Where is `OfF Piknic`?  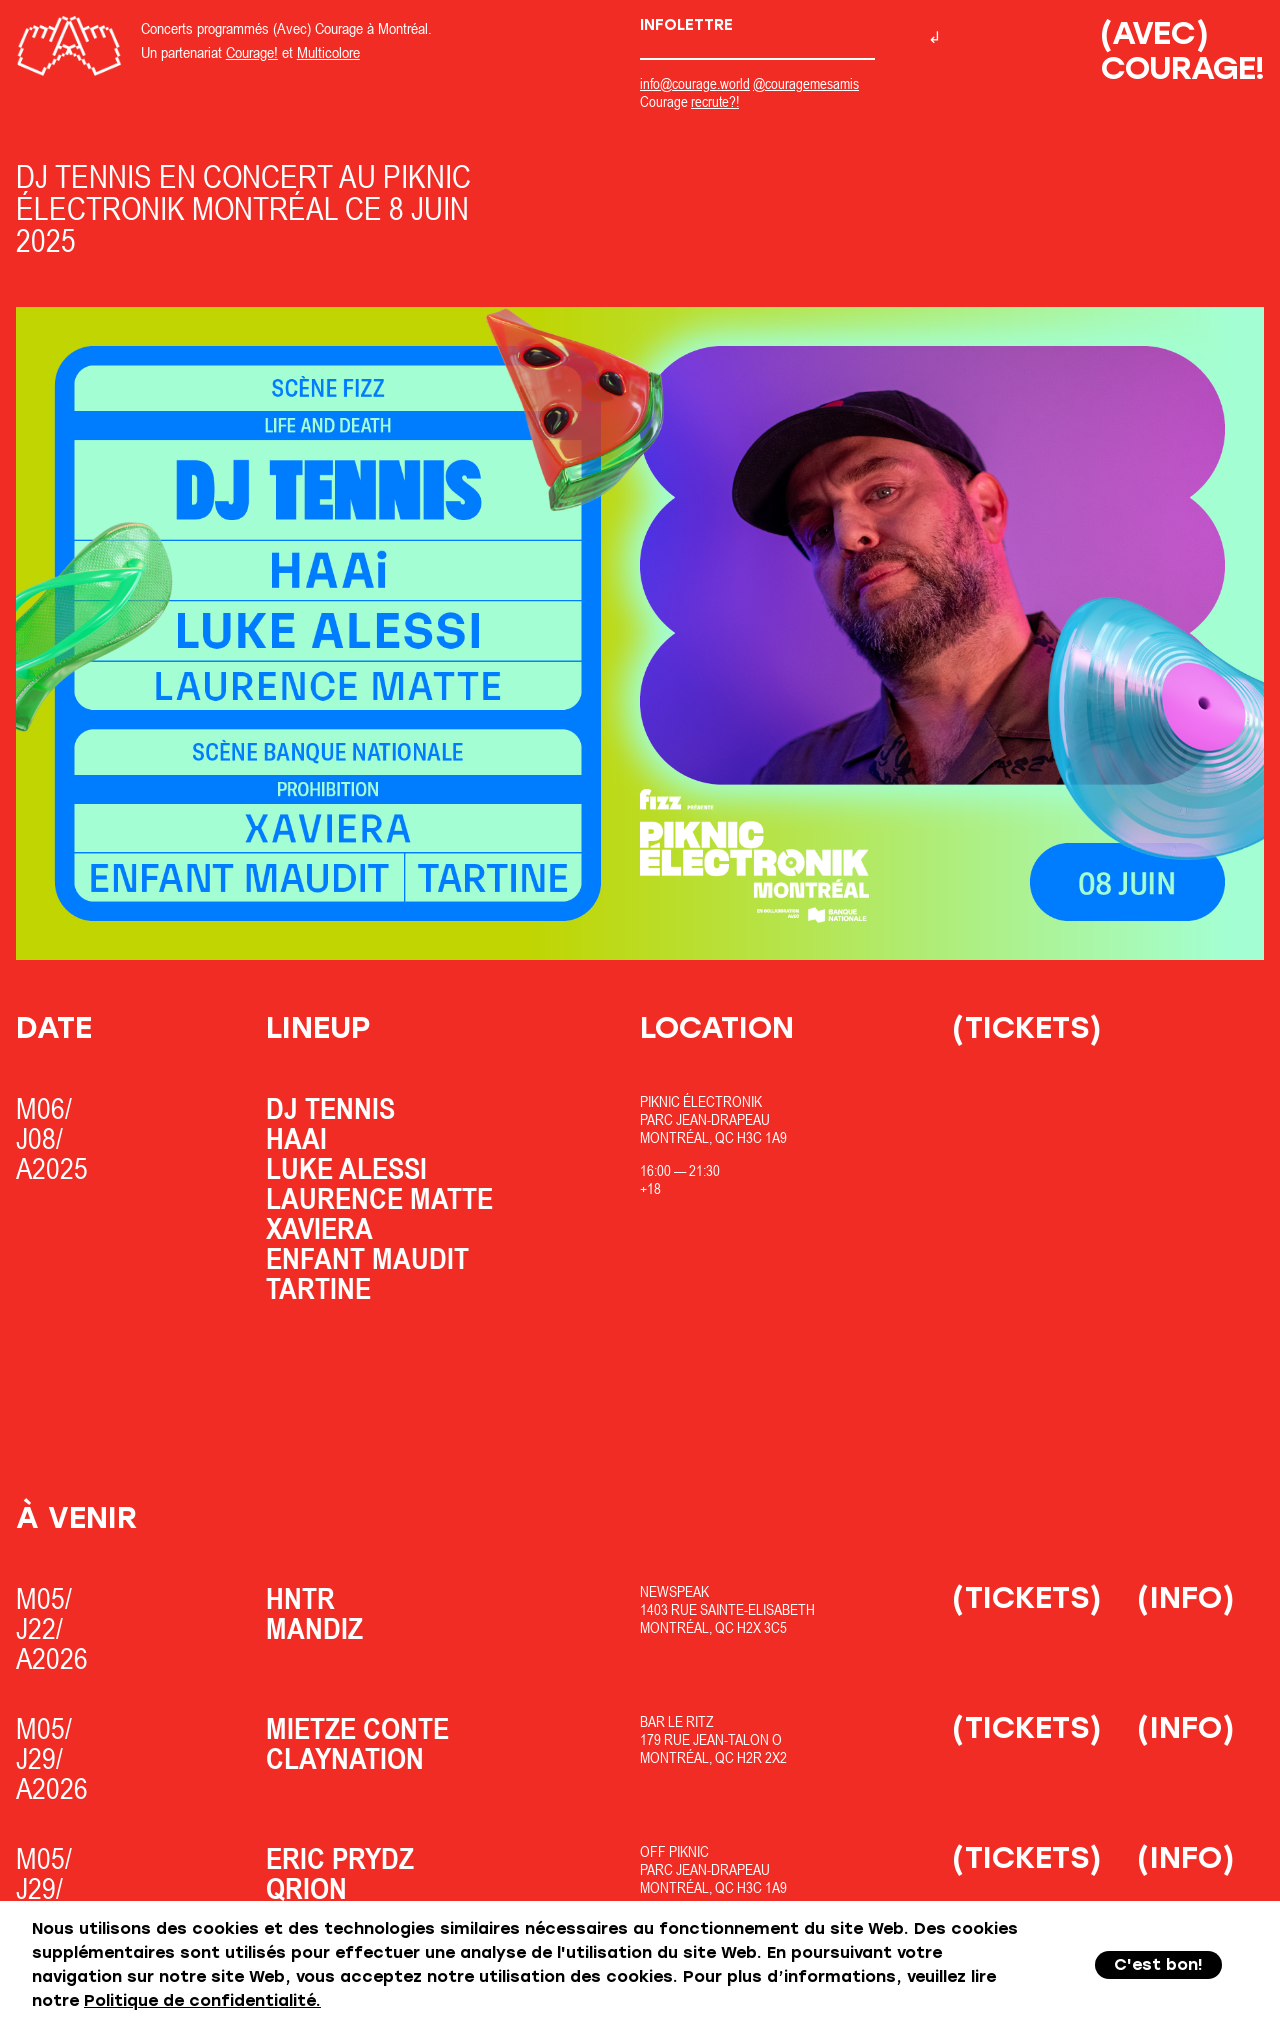
OfF Piknic is located at coordinates (674, 1851).